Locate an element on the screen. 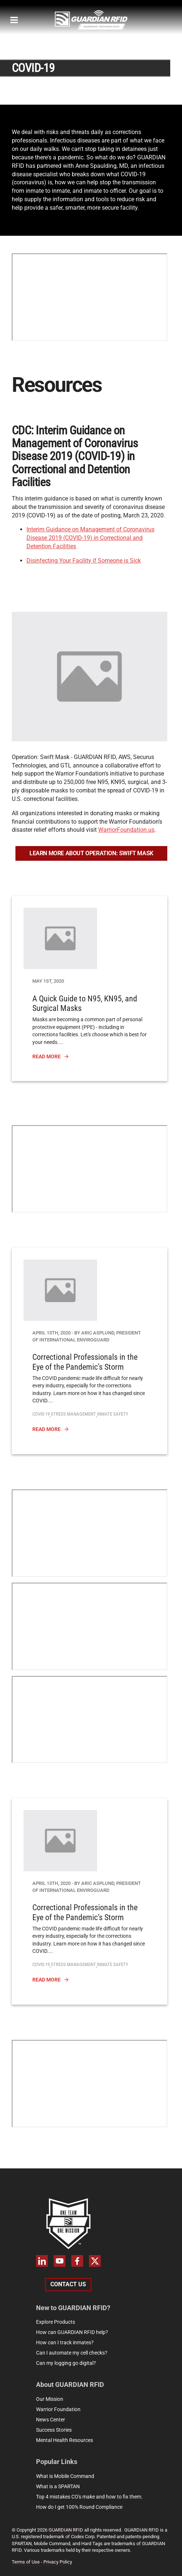 The height and width of the screenshot is (2576, 182). Can my logging go digital? is located at coordinates (66, 2363).